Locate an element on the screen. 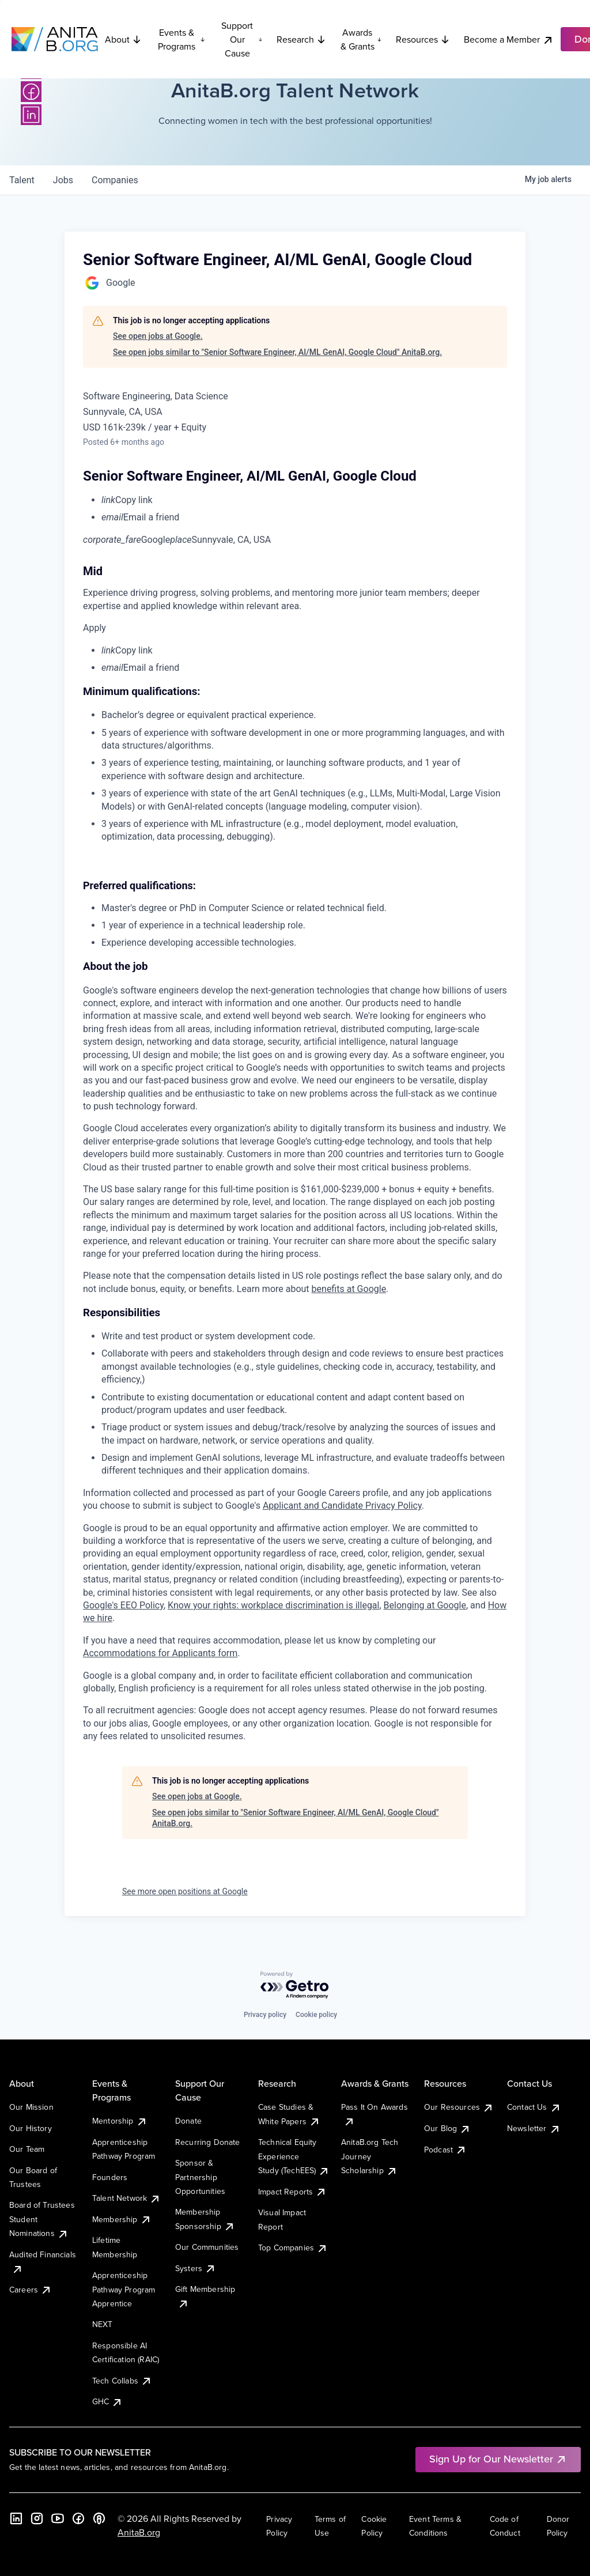 This screenshot has width=590, height=2576. Sponsor & Partnership Opportunities is located at coordinates (200, 2177).